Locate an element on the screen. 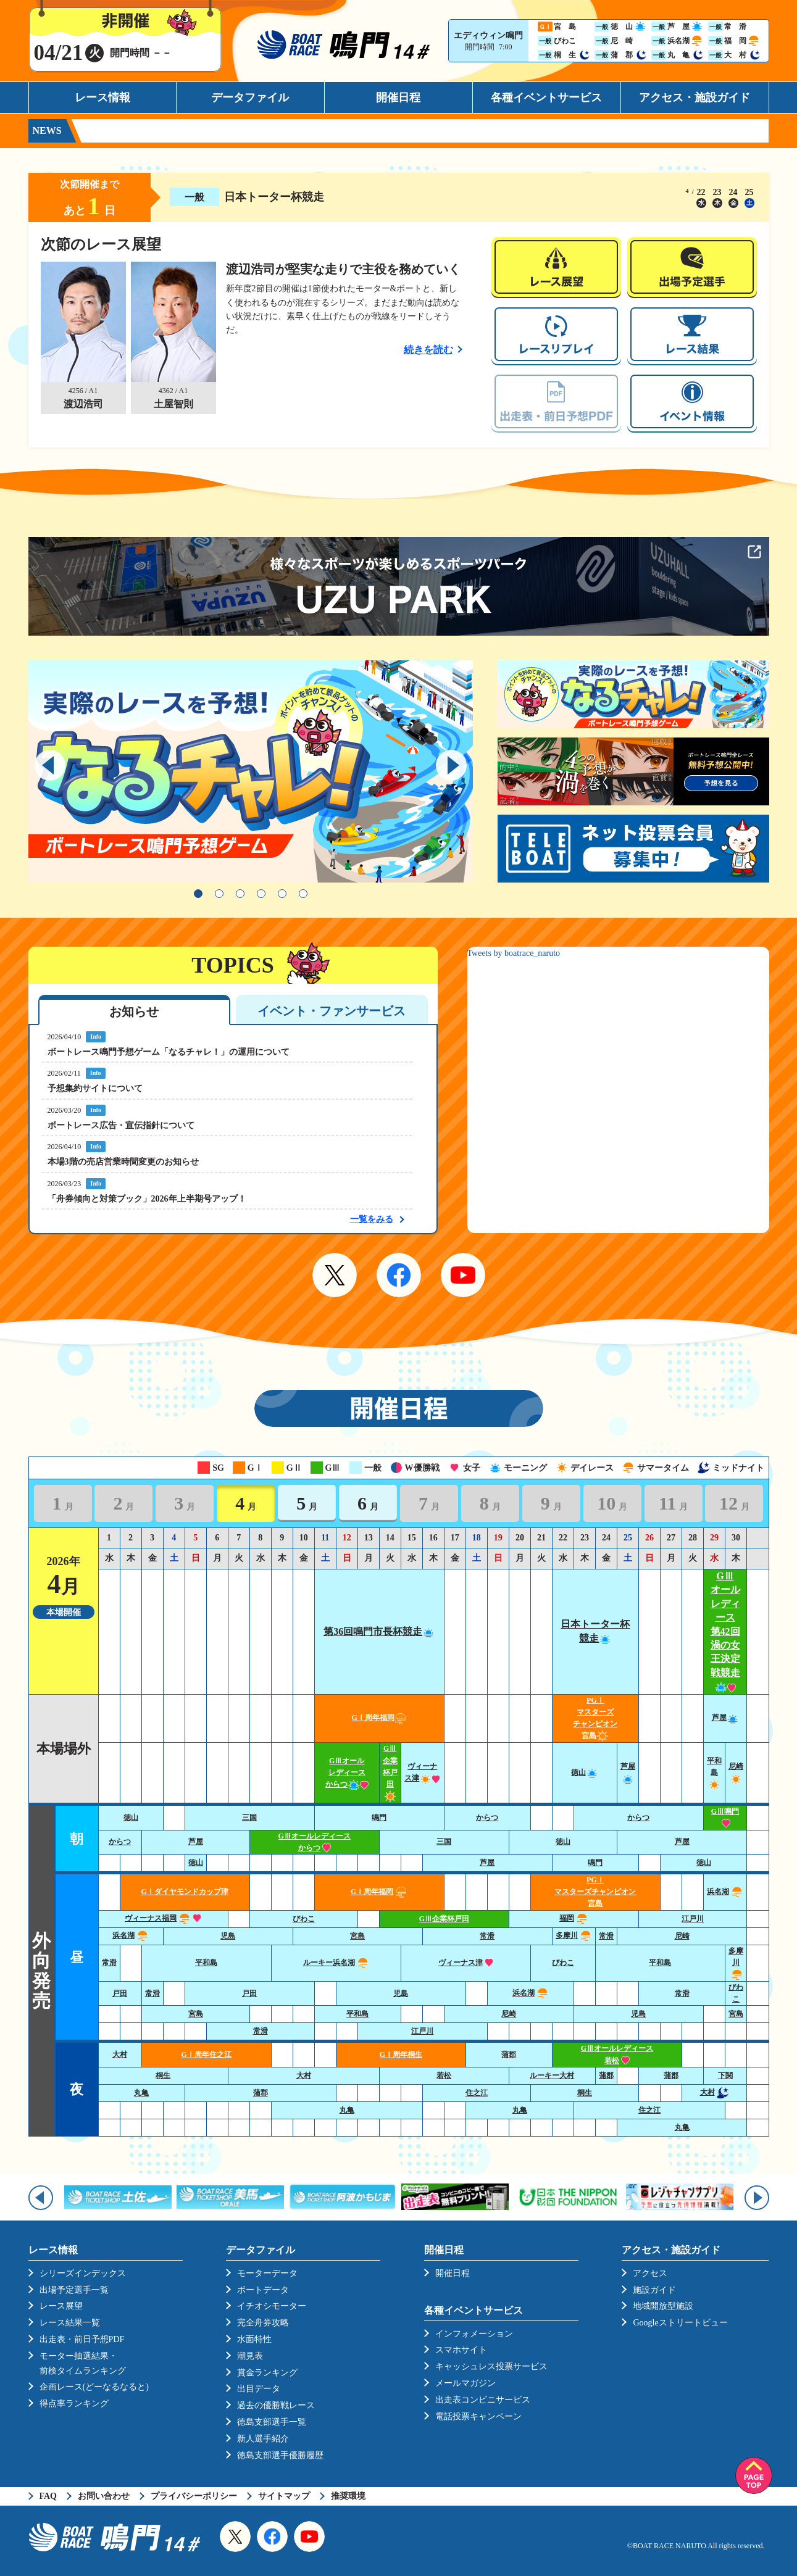  徳島支部選手優勝履歴 is located at coordinates (280, 2455).